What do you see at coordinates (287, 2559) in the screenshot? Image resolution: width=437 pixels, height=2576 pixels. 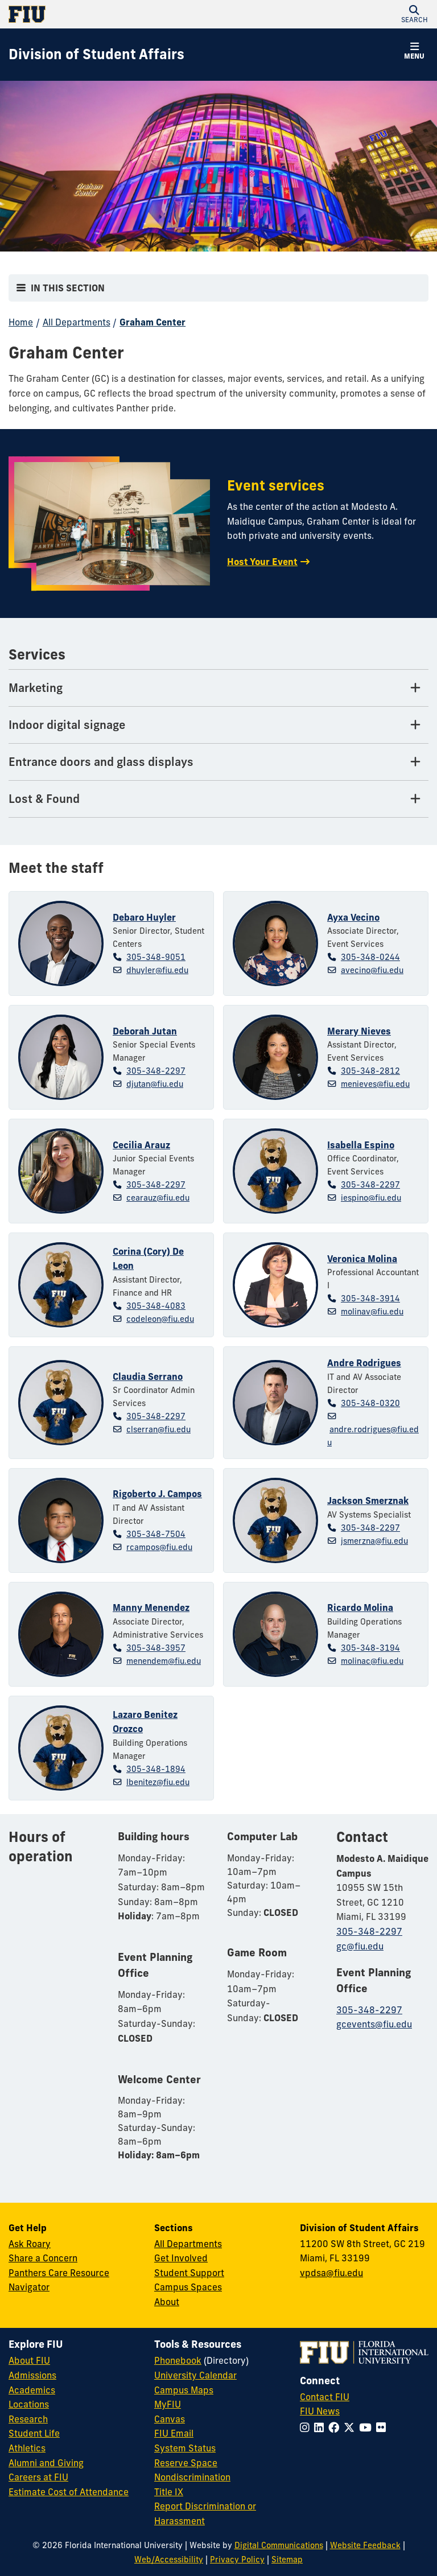 I see `Sitemap` at bounding box center [287, 2559].